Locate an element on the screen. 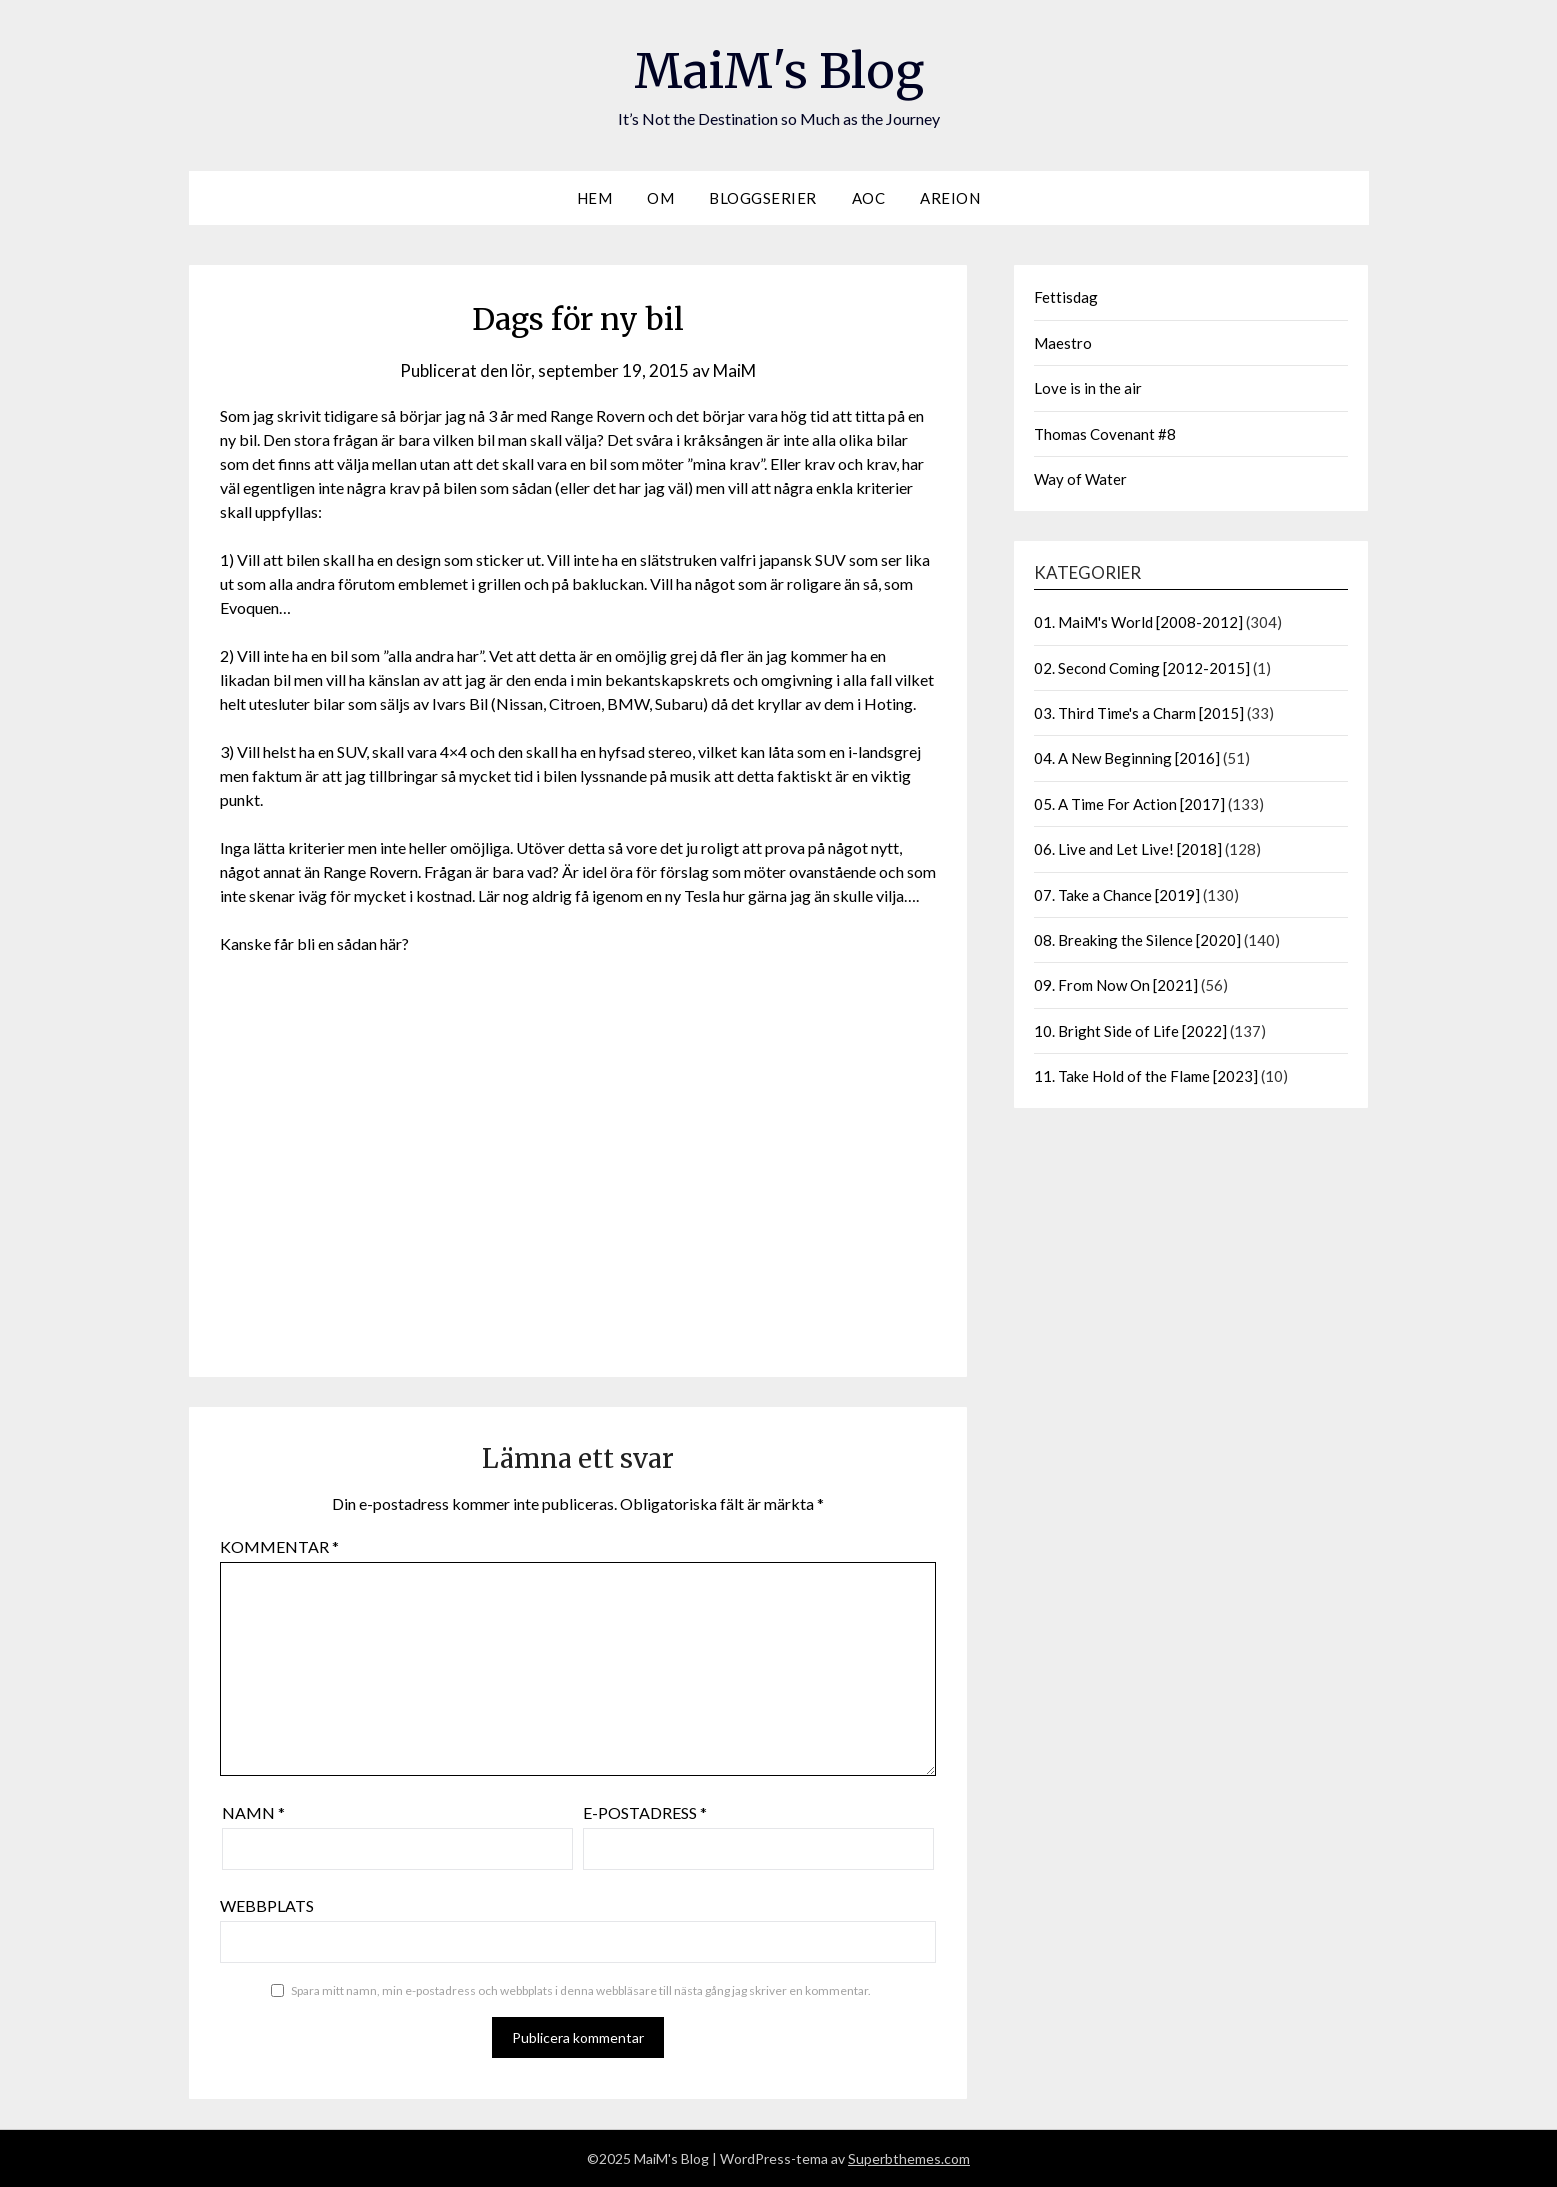  01. MaiM's World [2008-2012] is located at coordinates (1138, 622).